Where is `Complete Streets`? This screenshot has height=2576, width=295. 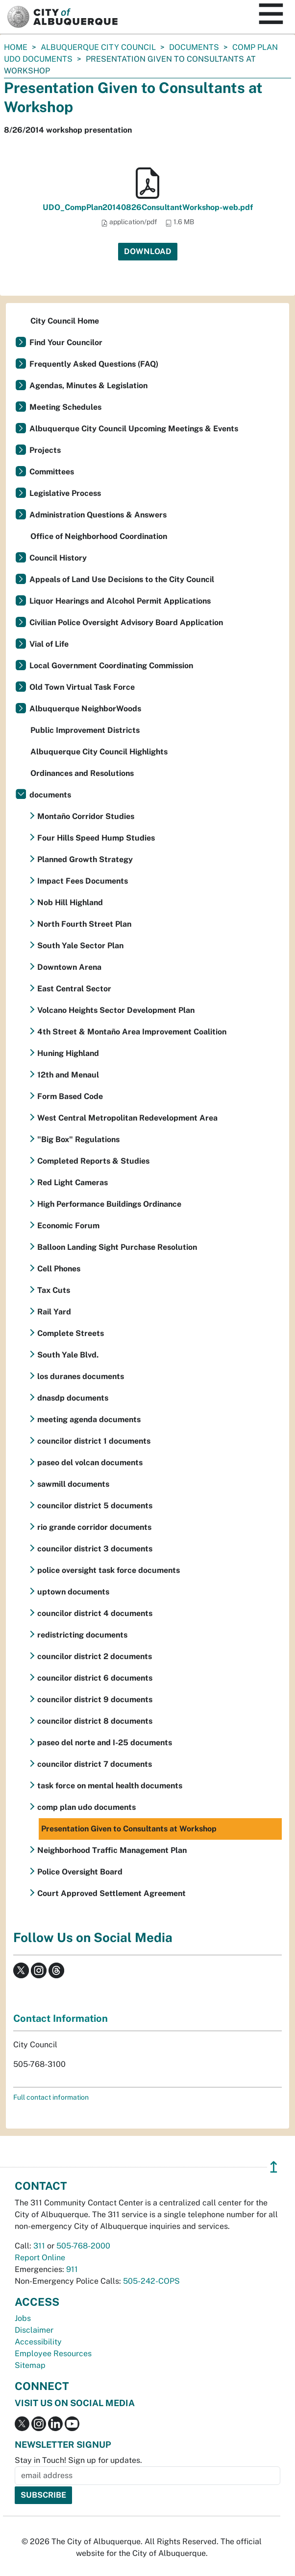
Complete Streets is located at coordinates (70, 1333).